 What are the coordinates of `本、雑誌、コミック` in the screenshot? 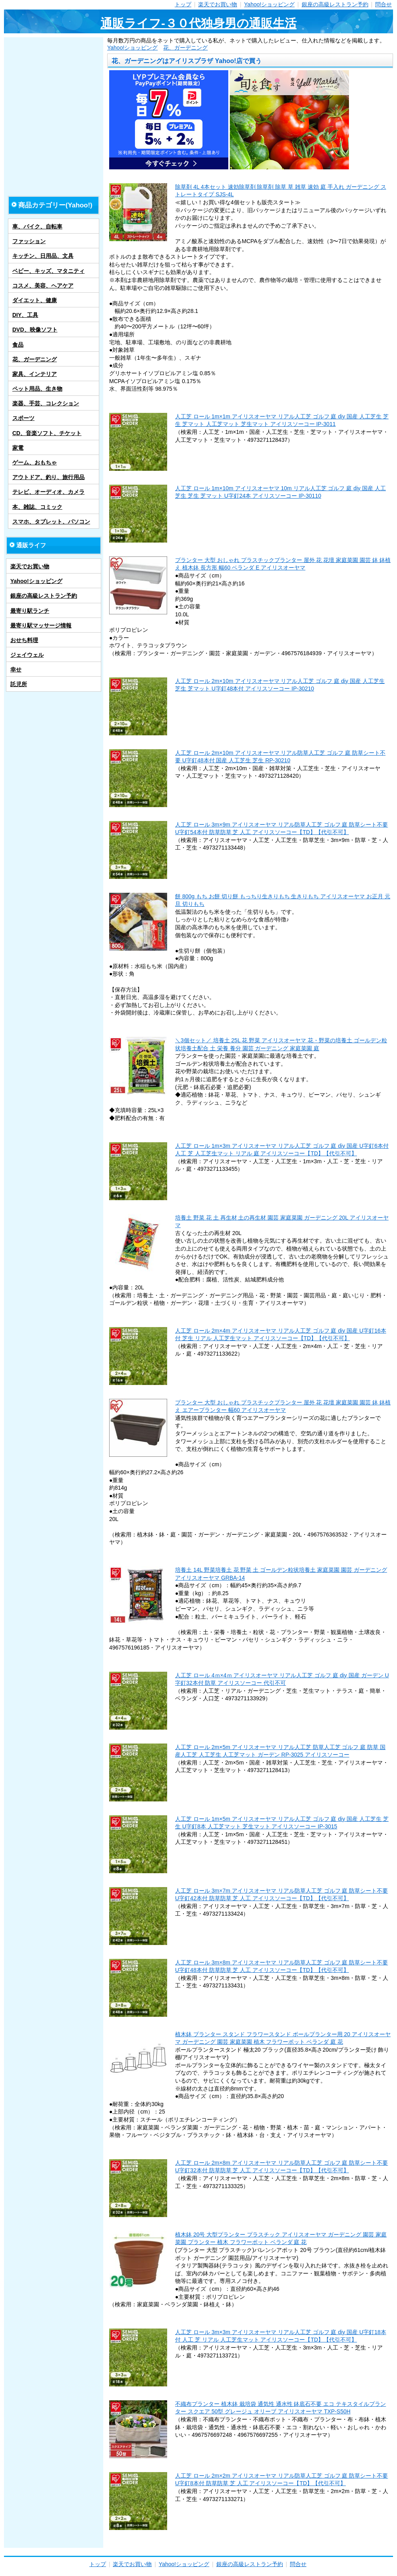 It's located at (37, 507).